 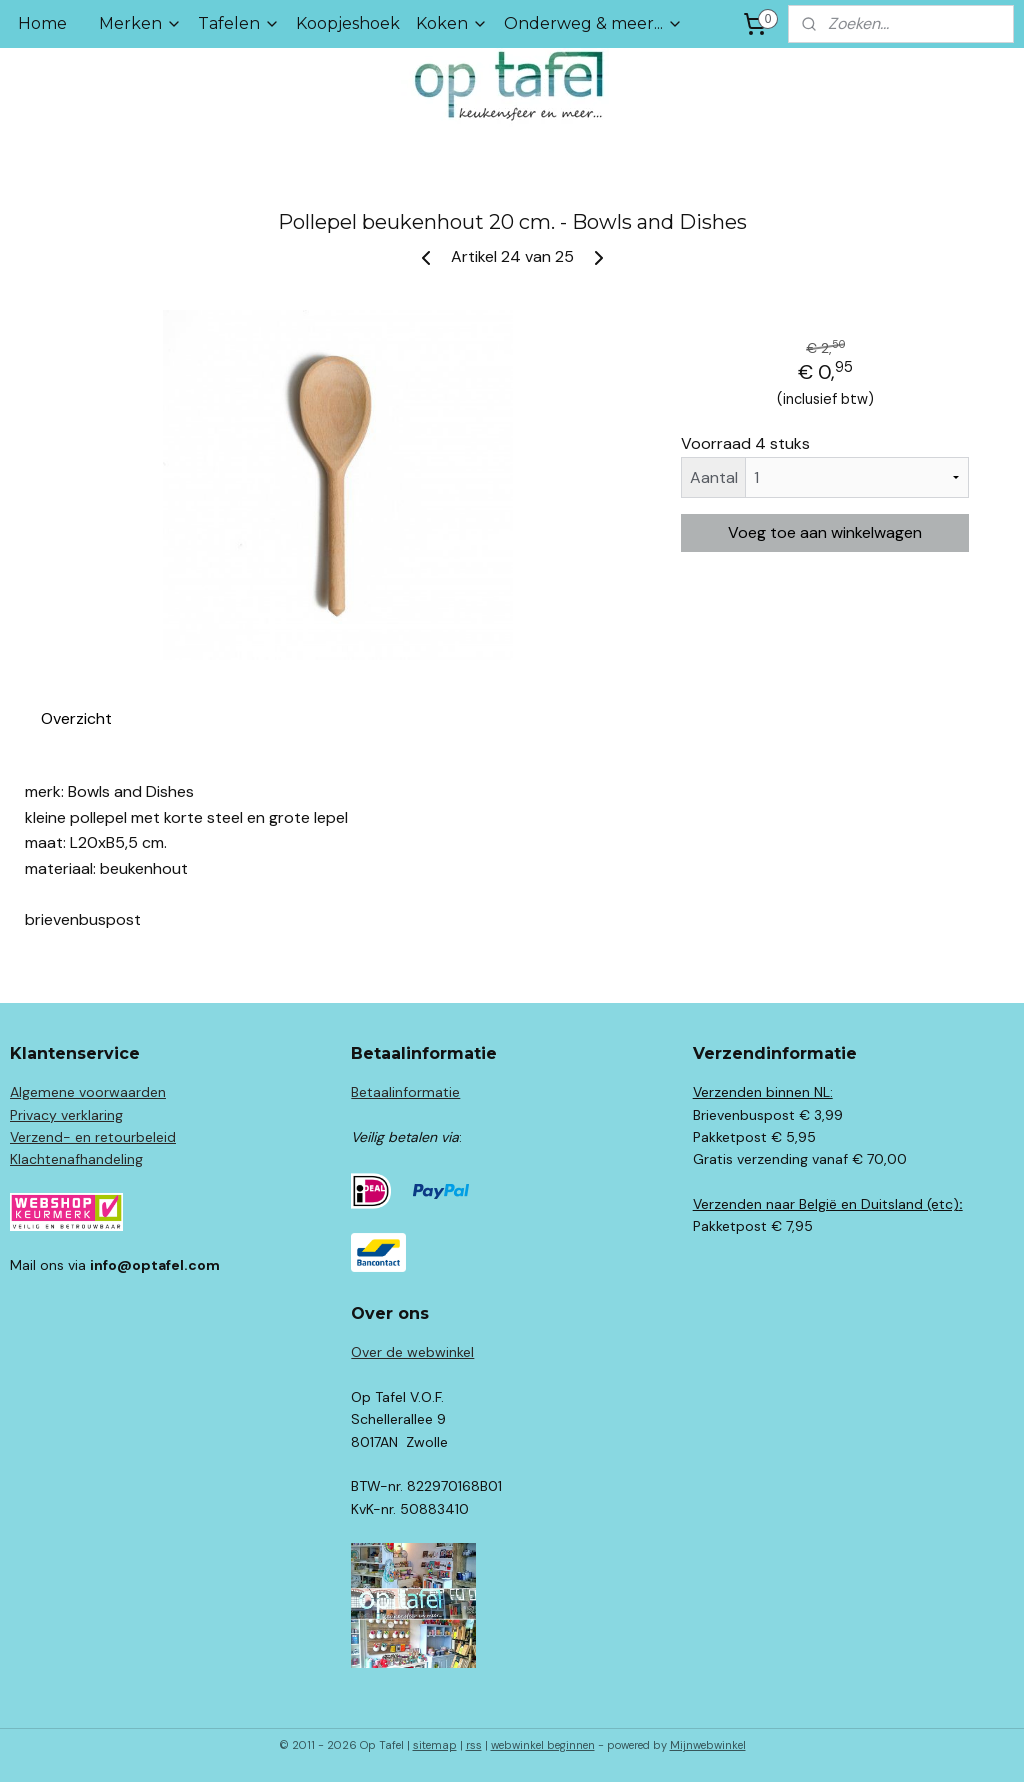 What do you see at coordinates (88, 1092) in the screenshot?
I see `Algemene voorwaarden` at bounding box center [88, 1092].